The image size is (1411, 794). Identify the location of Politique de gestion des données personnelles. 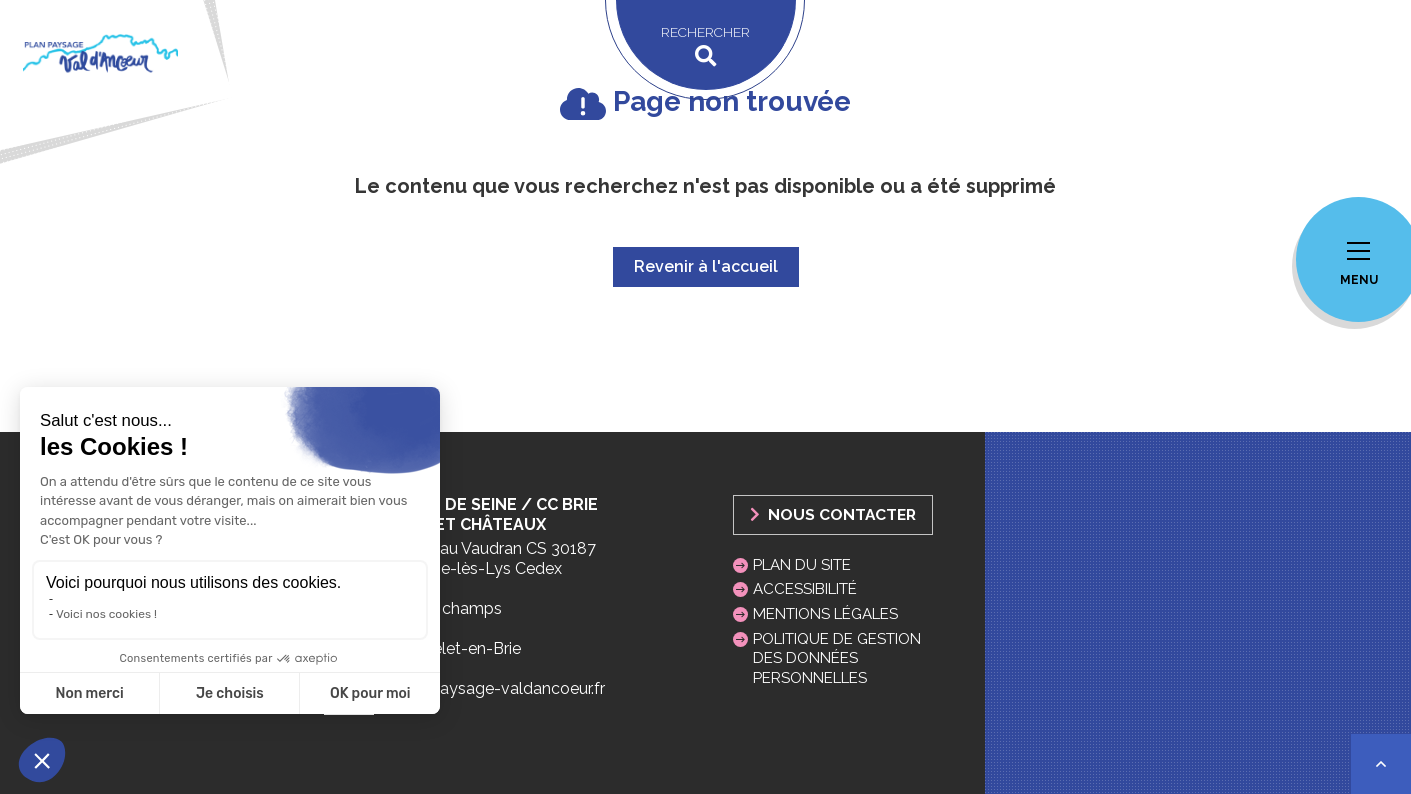
(837, 658).